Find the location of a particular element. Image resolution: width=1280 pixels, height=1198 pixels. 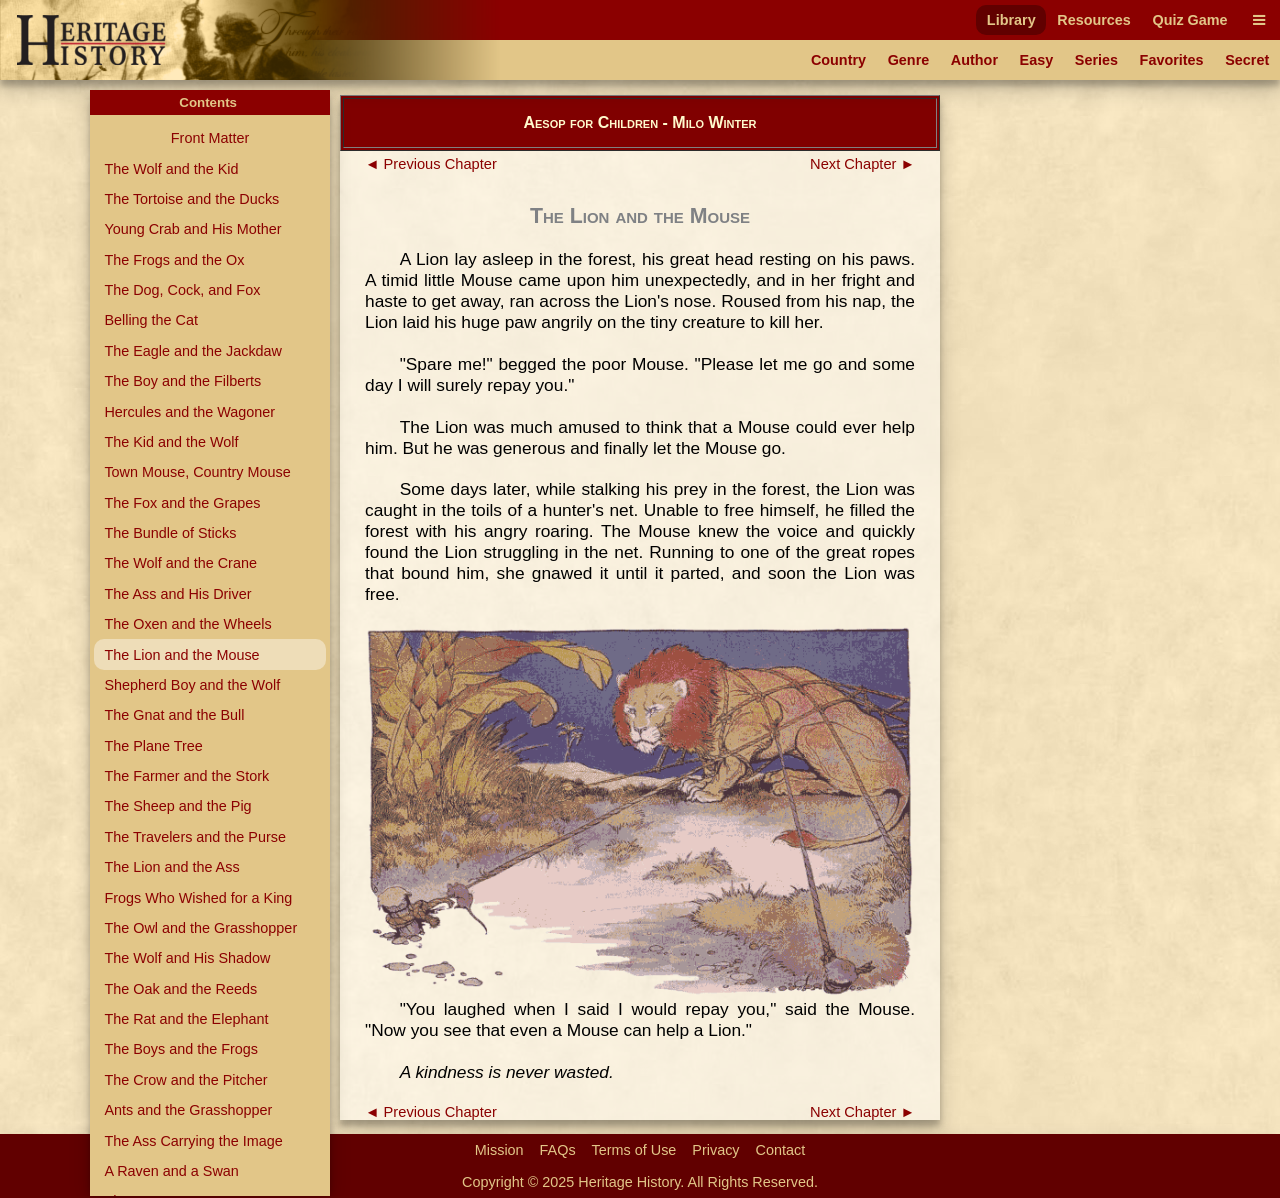

Favorites is located at coordinates (1172, 60).